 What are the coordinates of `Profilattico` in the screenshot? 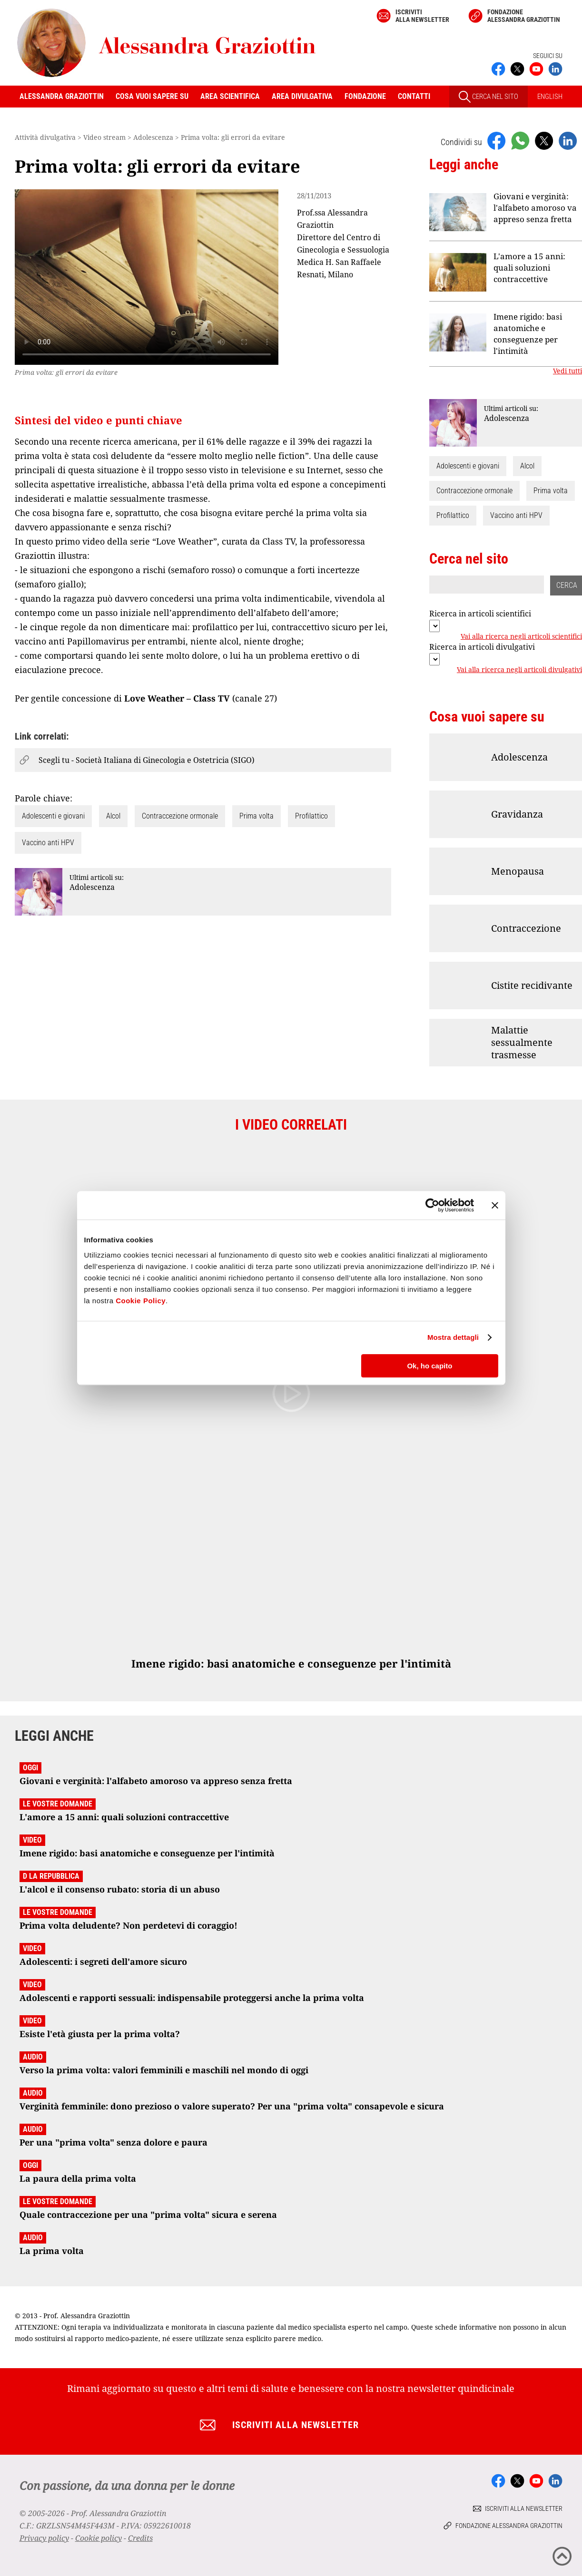 It's located at (311, 815).